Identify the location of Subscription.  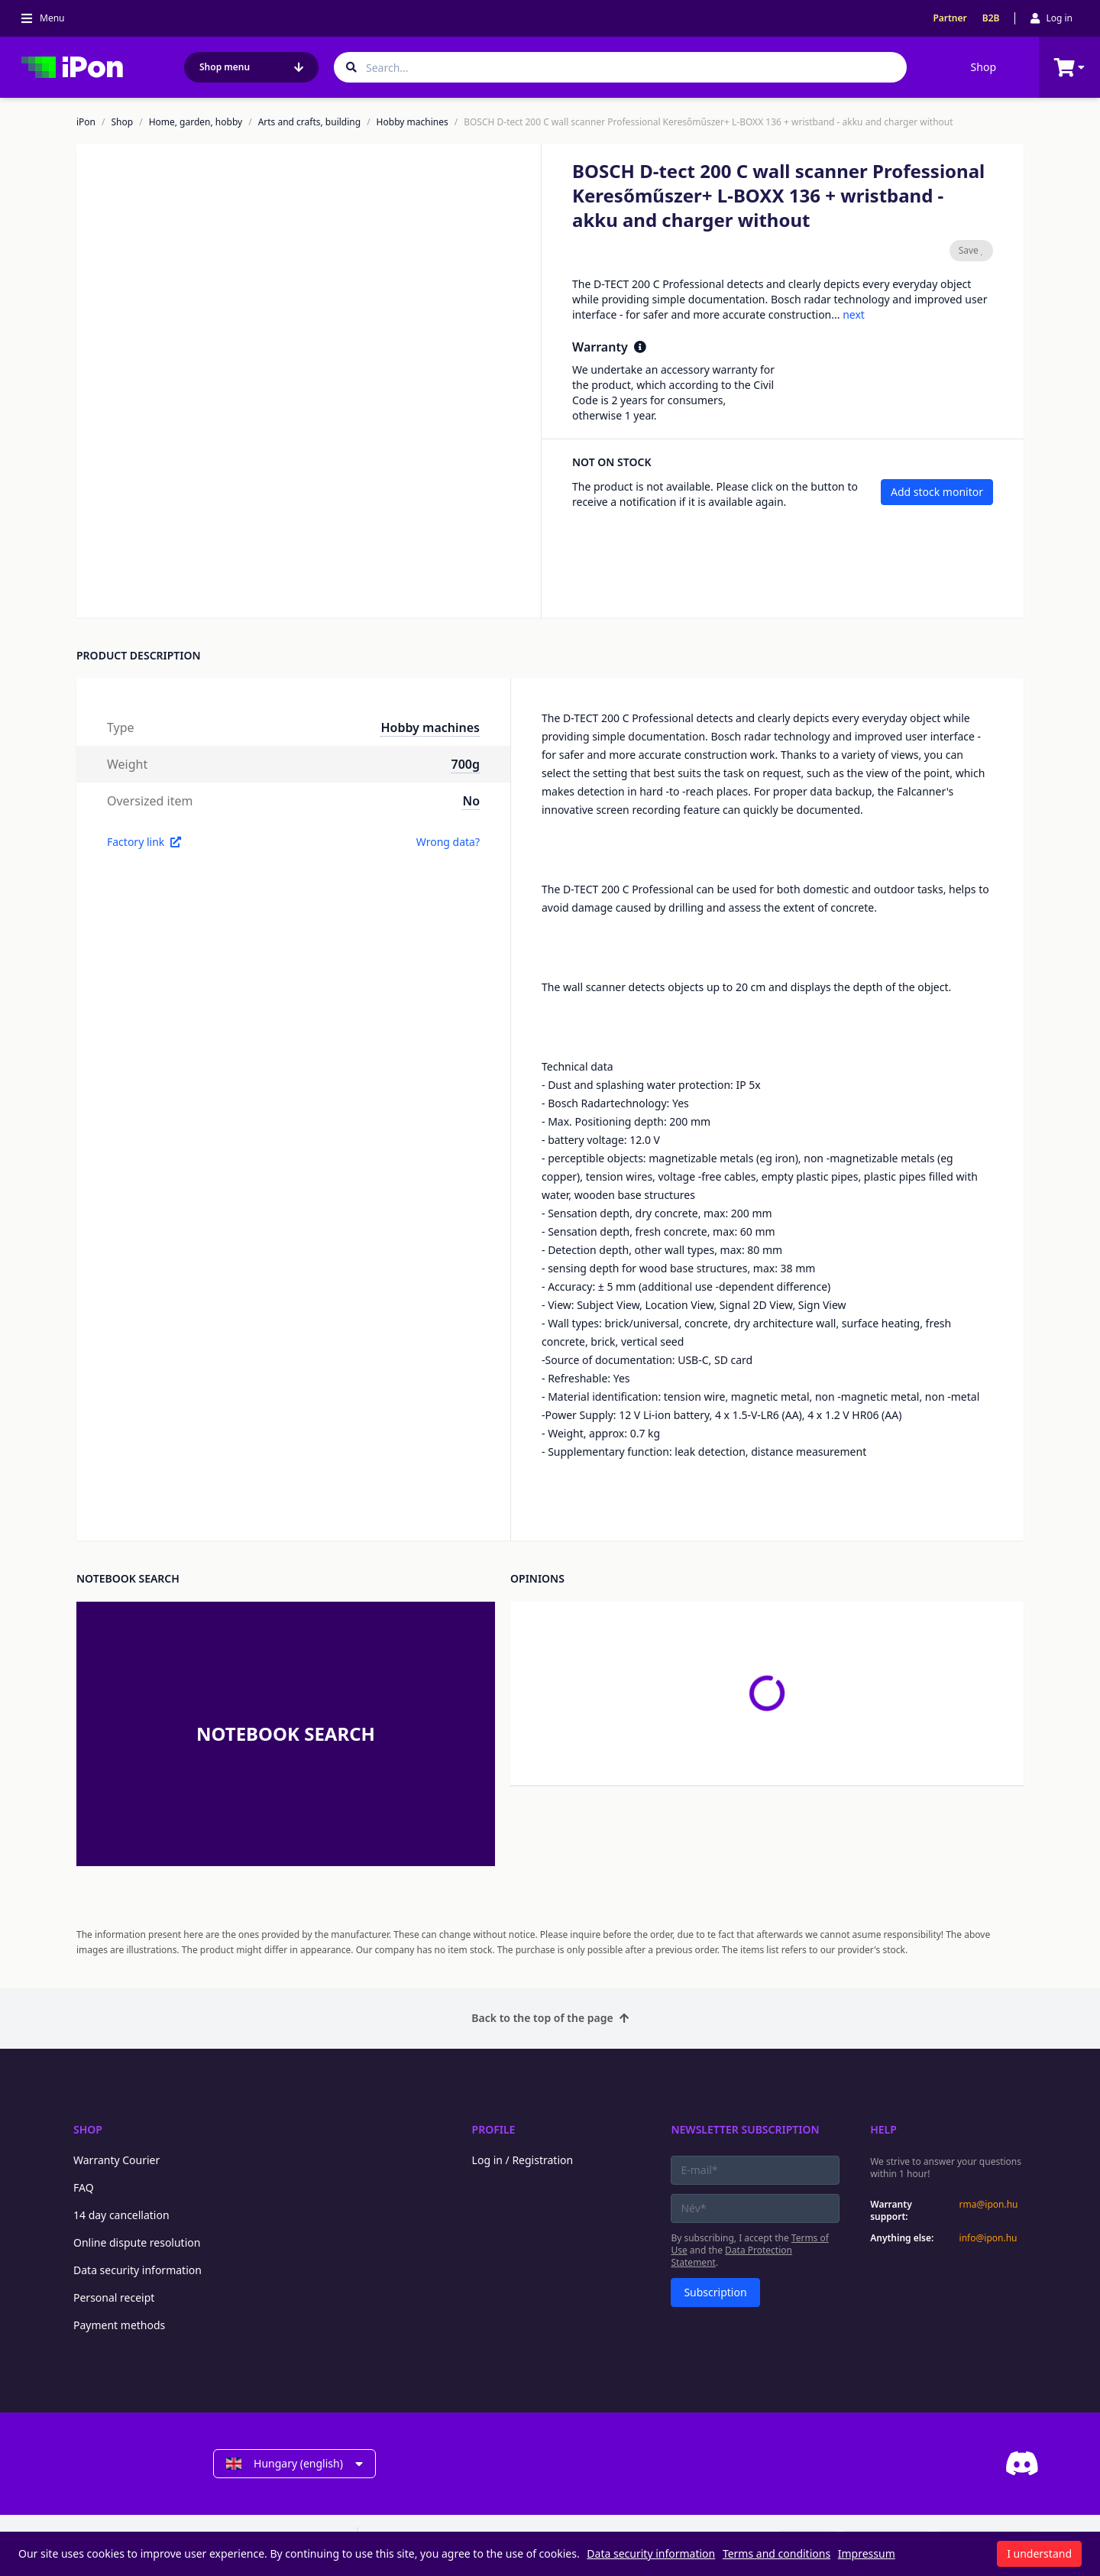
(715, 2292).